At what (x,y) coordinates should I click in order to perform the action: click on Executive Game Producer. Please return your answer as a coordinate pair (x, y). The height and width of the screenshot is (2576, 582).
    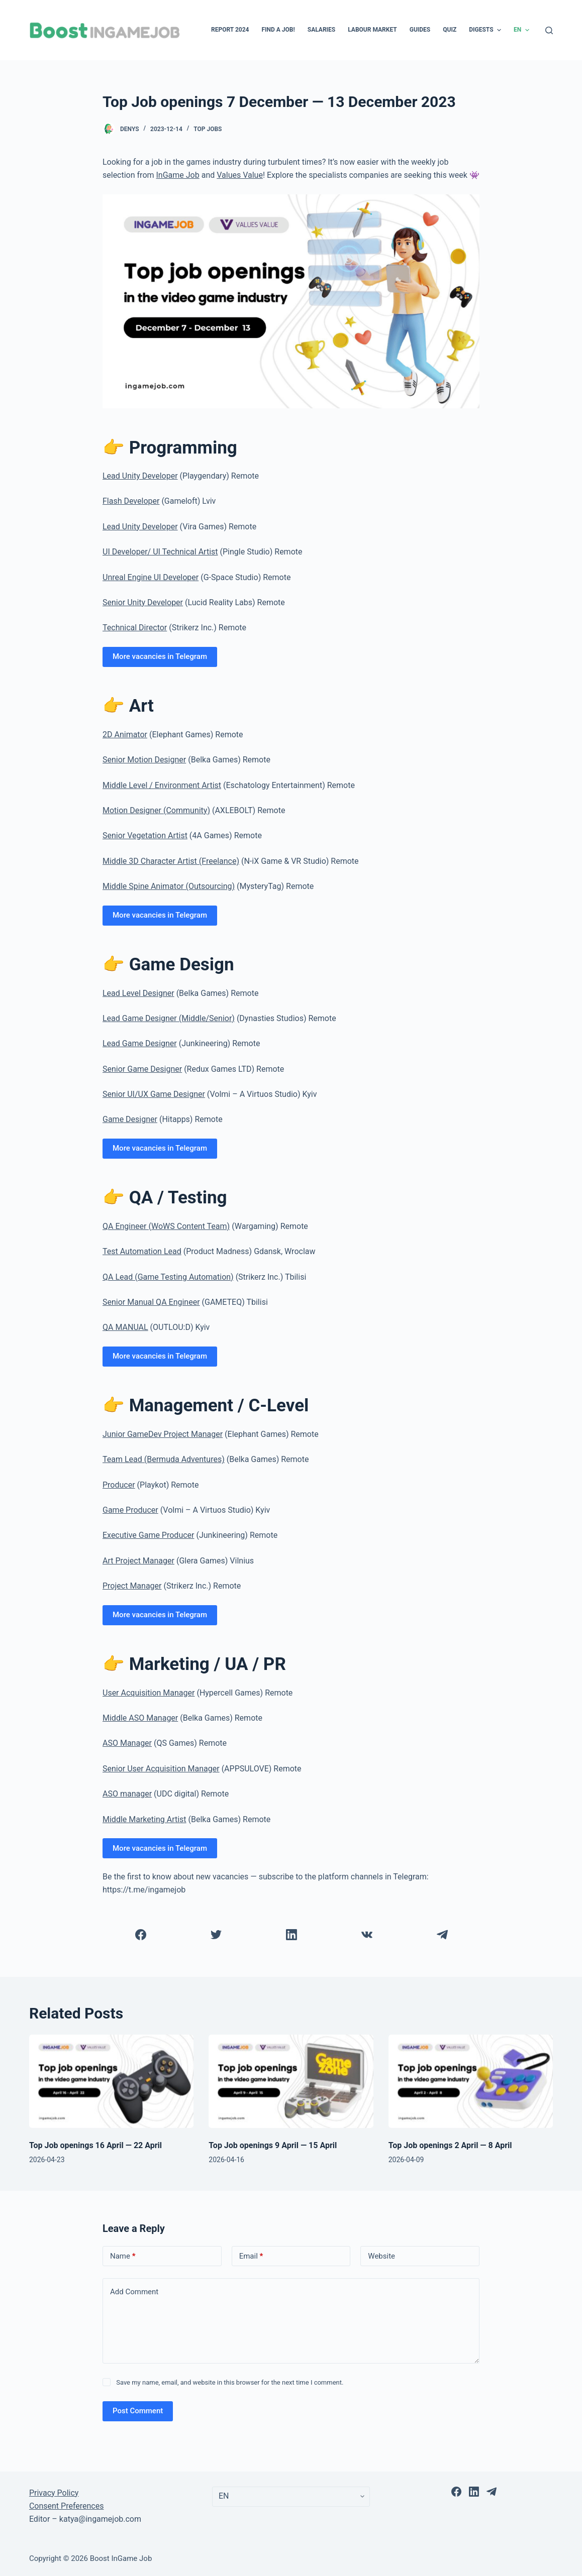
    Looking at the image, I should click on (148, 1535).